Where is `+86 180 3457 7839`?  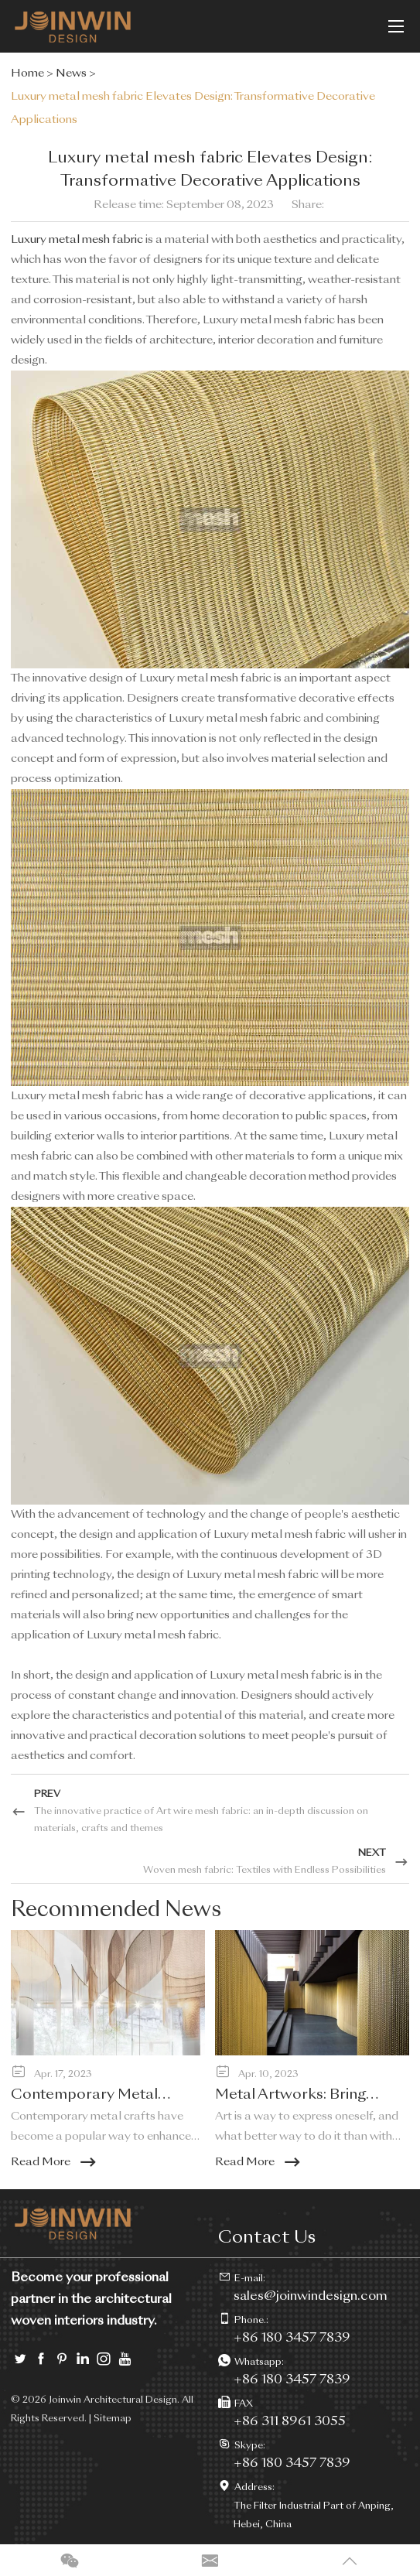 +86 180 3457 7839 is located at coordinates (292, 2380).